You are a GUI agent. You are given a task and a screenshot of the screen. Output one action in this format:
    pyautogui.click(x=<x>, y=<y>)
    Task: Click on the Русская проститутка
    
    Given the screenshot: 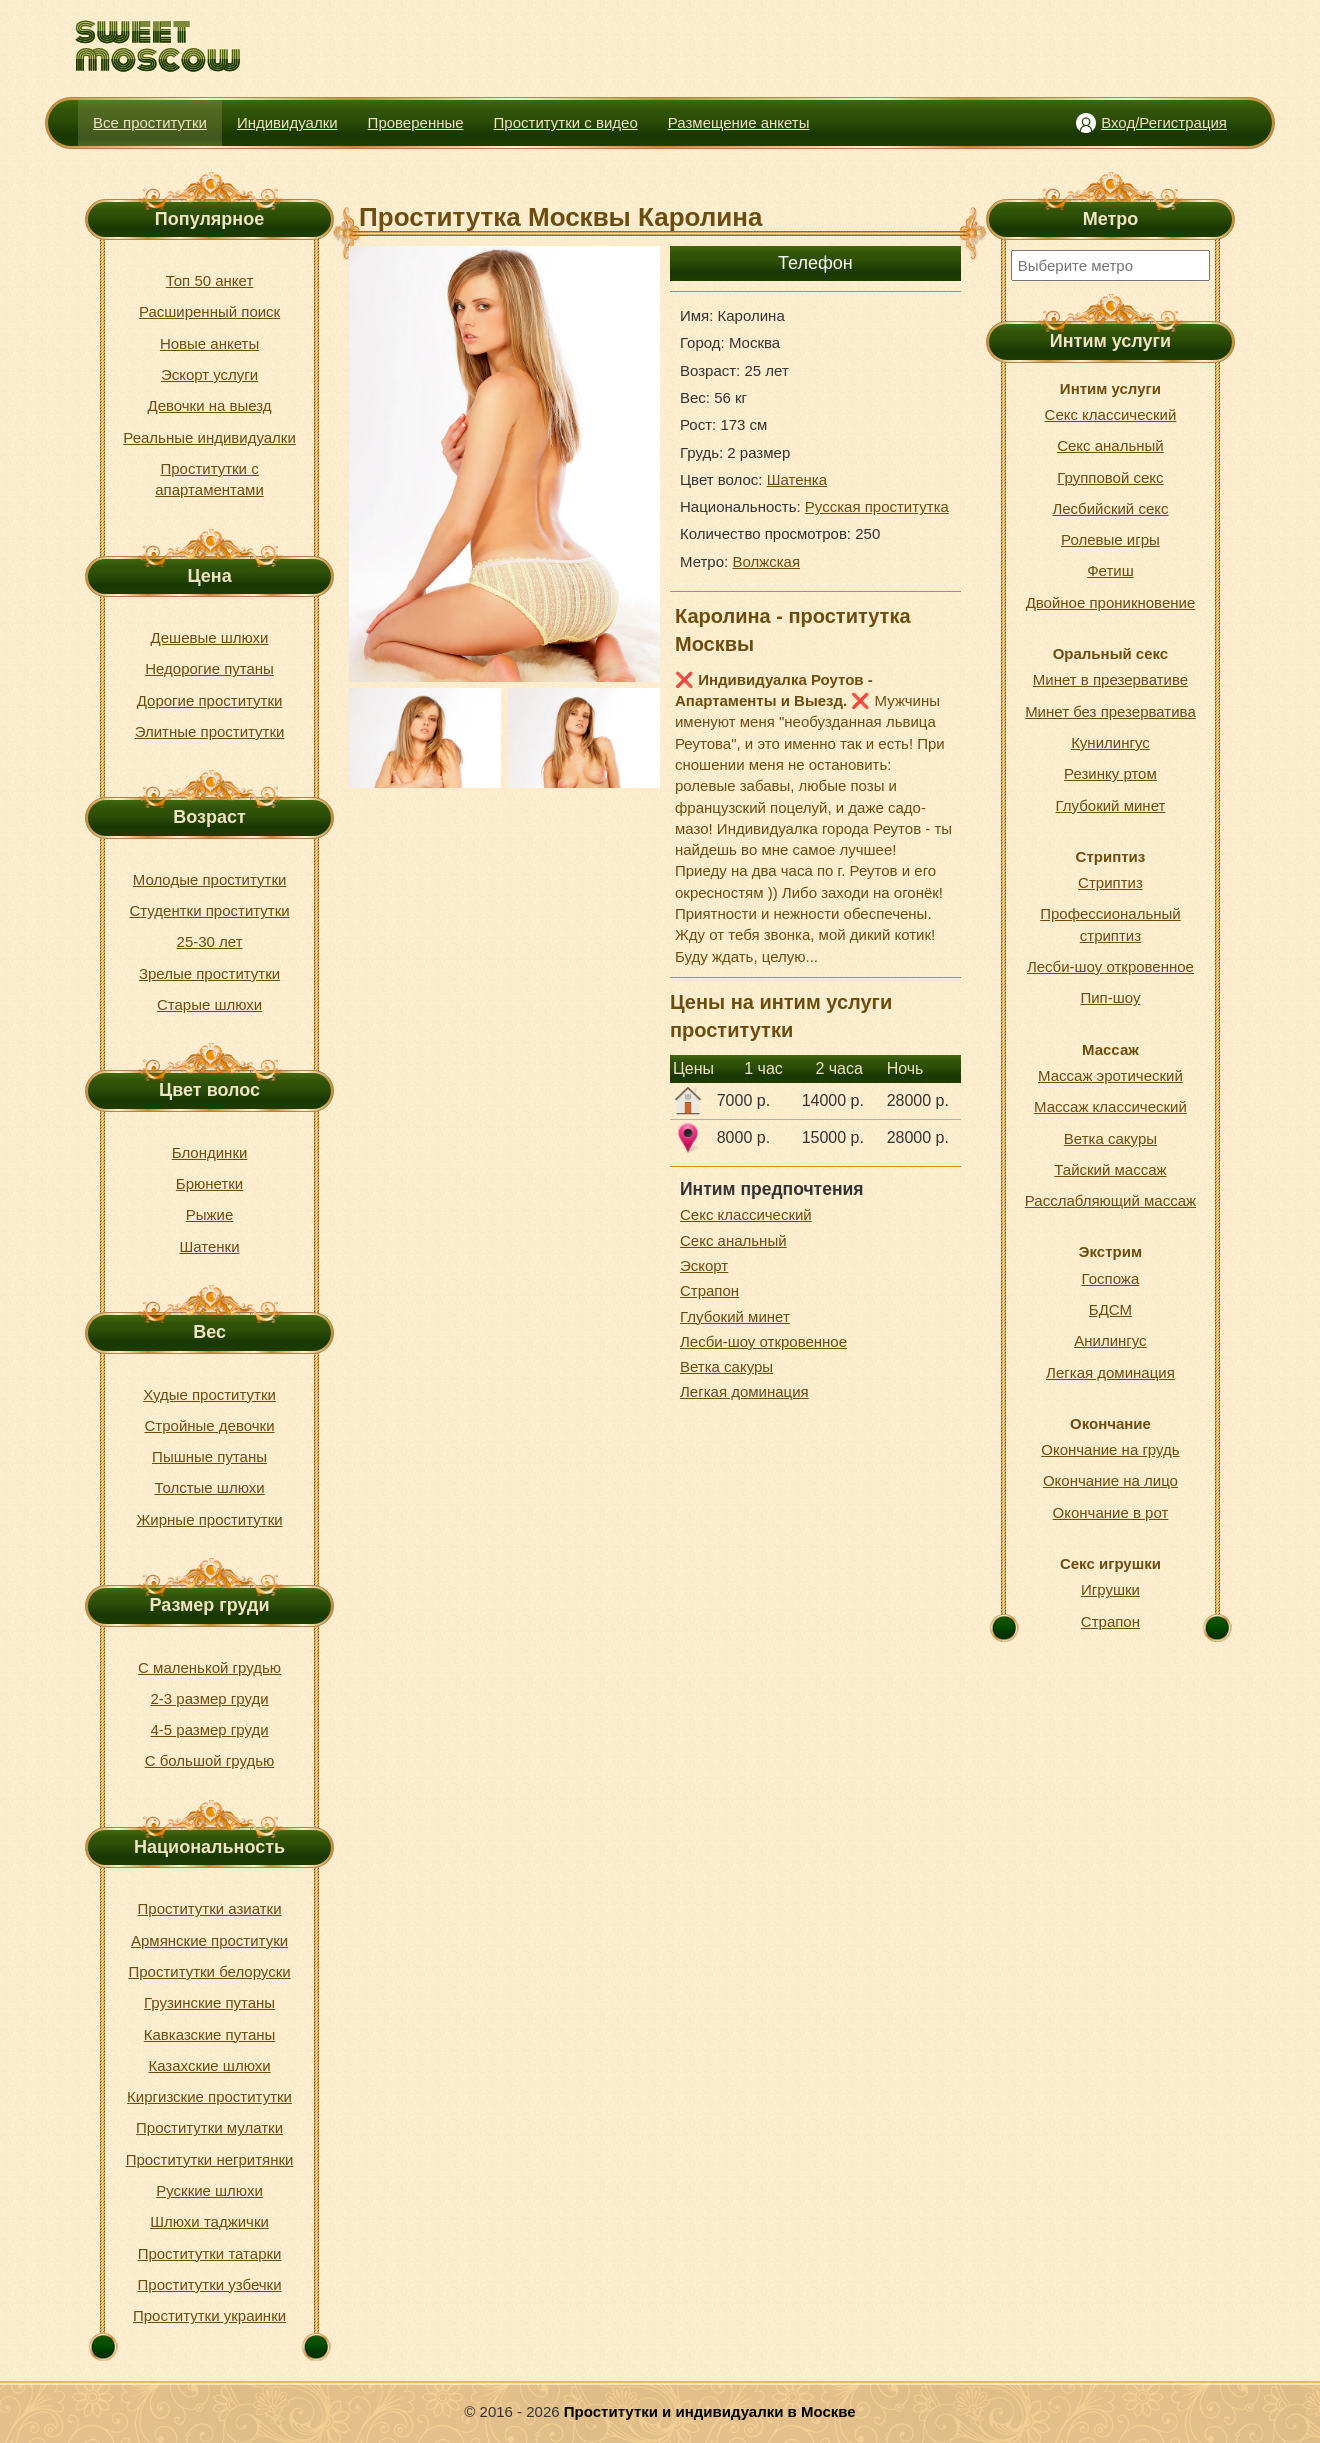 What is the action you would take?
    pyautogui.click(x=877, y=506)
    